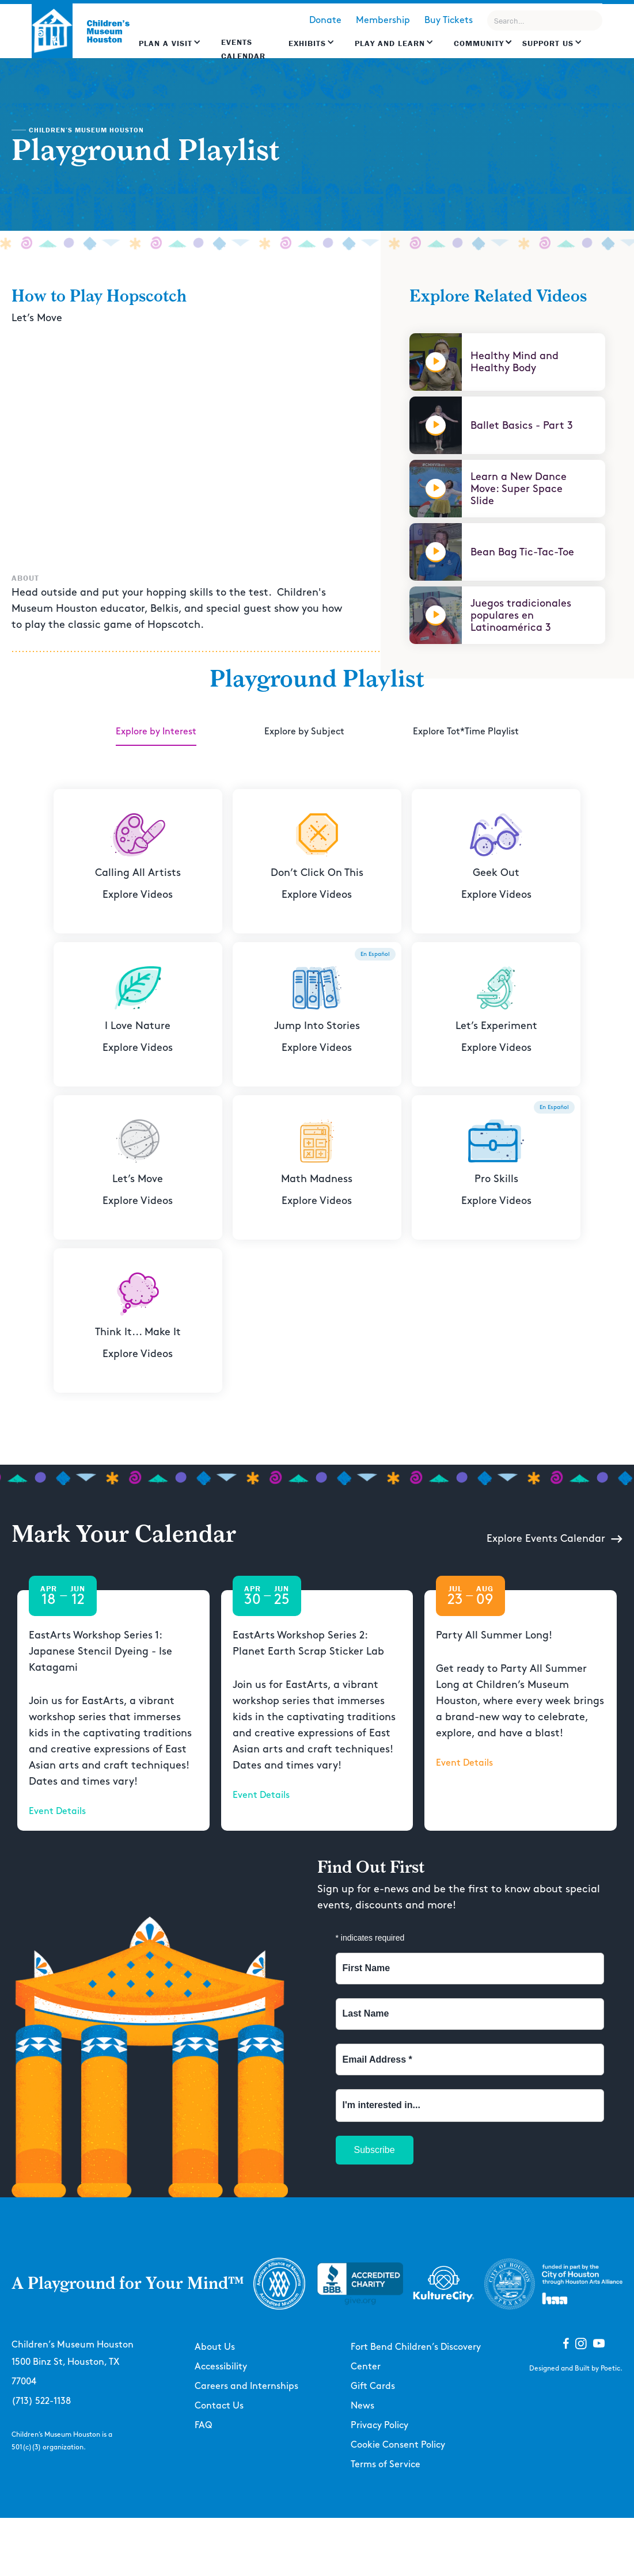 The height and width of the screenshot is (2576, 634). What do you see at coordinates (383, 20) in the screenshot?
I see `Membership` at bounding box center [383, 20].